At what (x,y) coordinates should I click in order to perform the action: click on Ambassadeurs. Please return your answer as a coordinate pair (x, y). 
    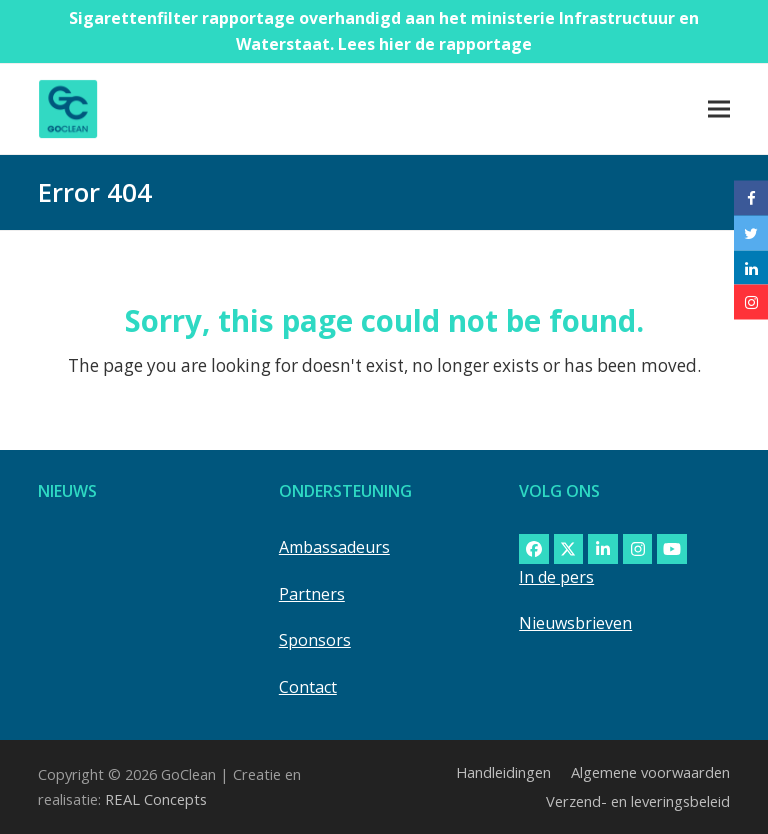
    Looking at the image, I should click on (334, 547).